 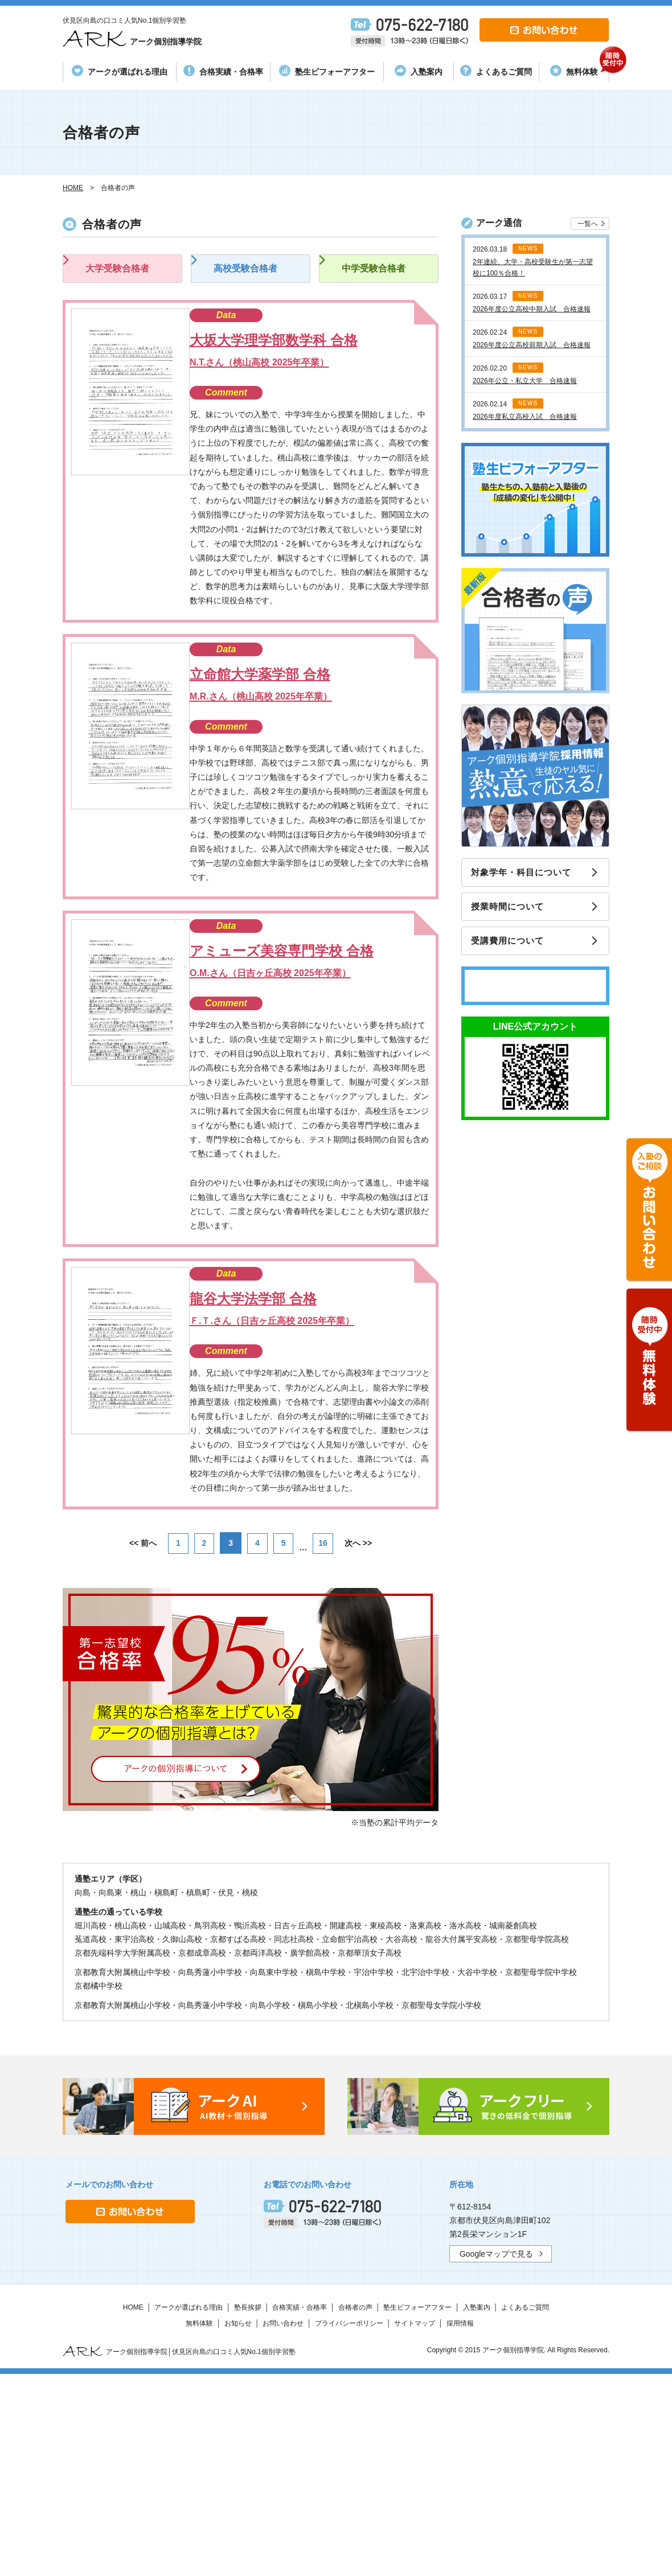 I want to click on 授業時間について, so click(x=512, y=910).